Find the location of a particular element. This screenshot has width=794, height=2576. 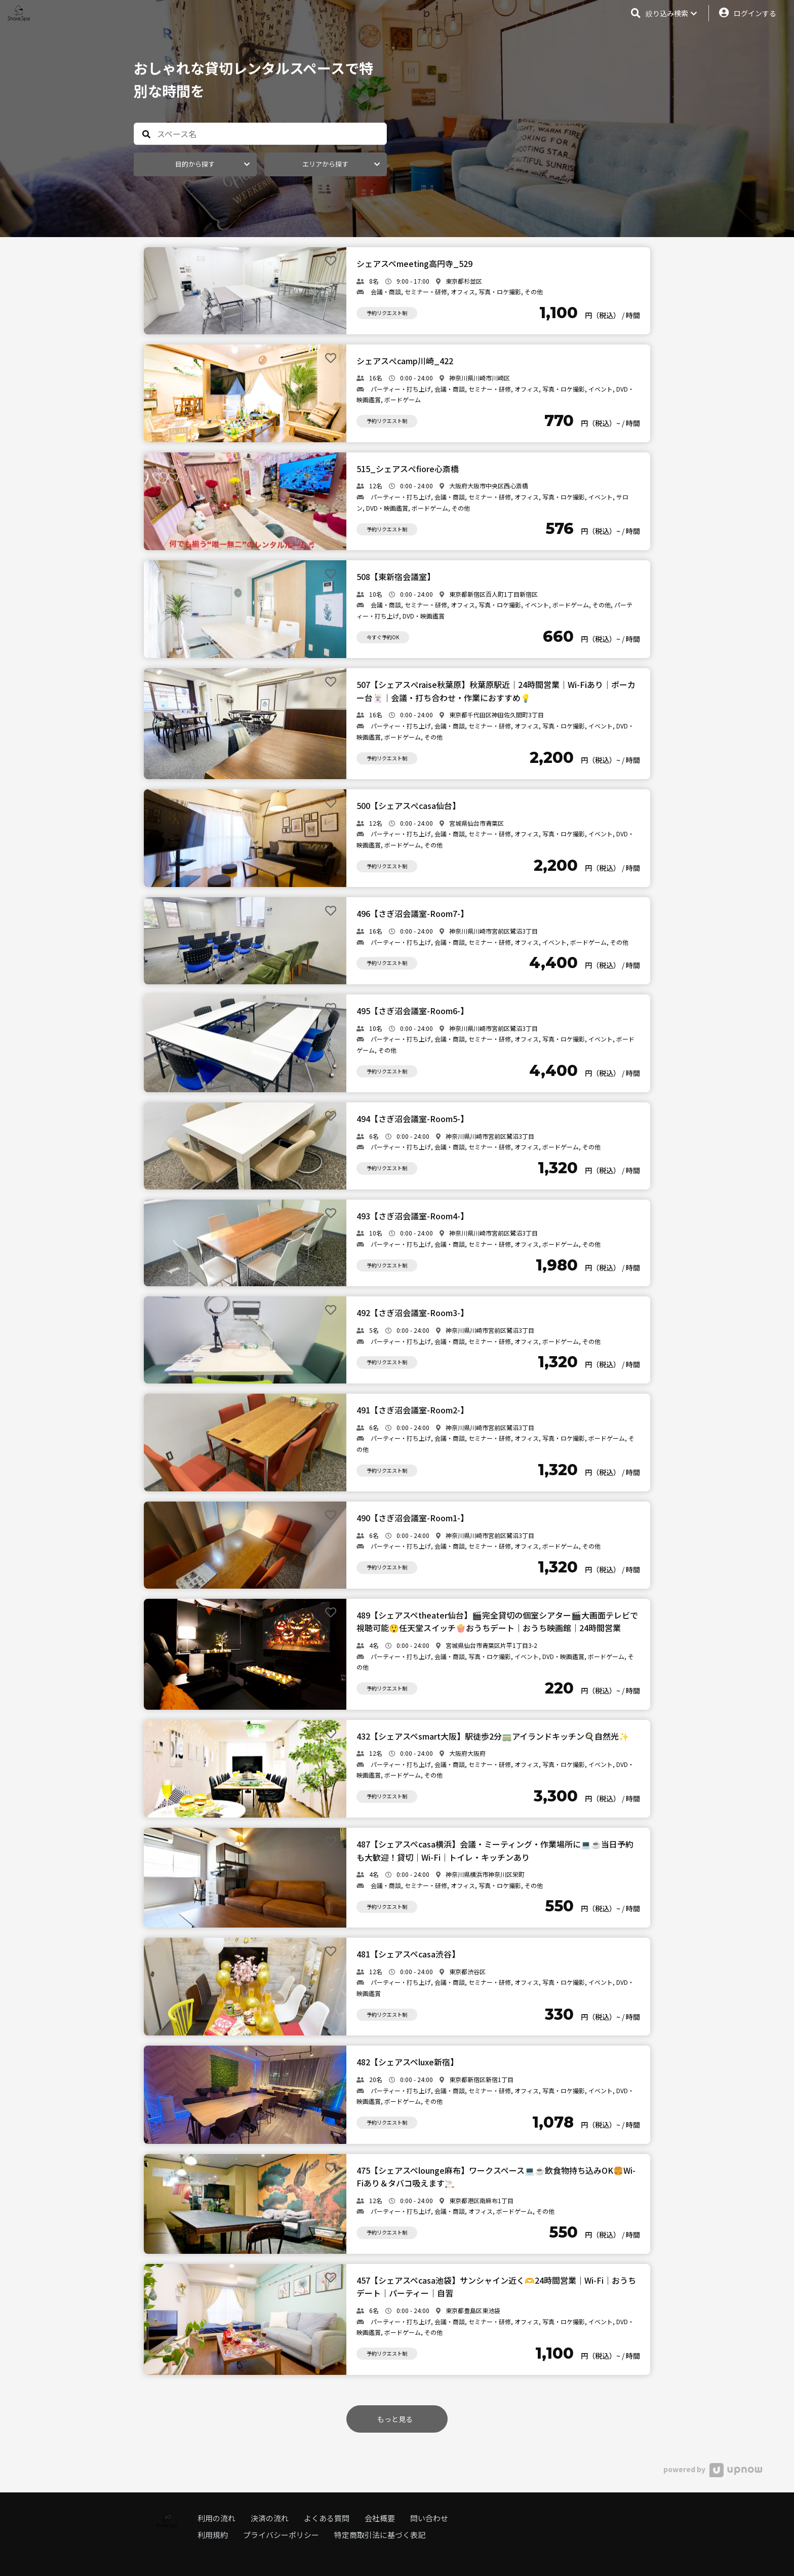

もっと見る is located at coordinates (395, 2419).